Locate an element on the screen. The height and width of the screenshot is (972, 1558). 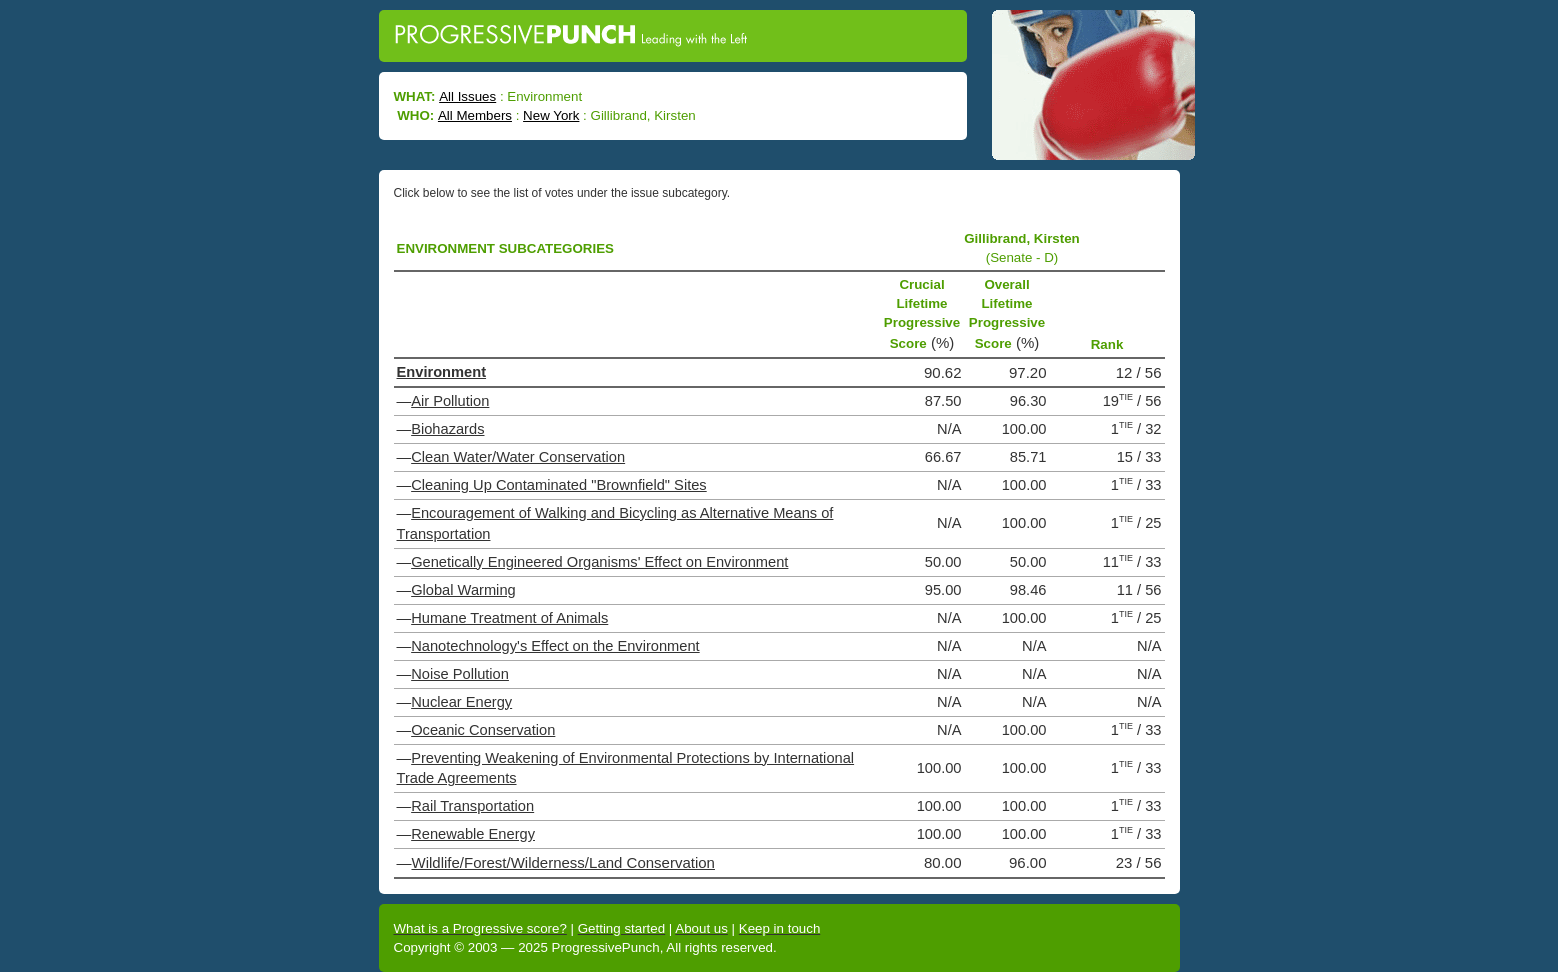
Renewable Energy is located at coordinates (473, 834).